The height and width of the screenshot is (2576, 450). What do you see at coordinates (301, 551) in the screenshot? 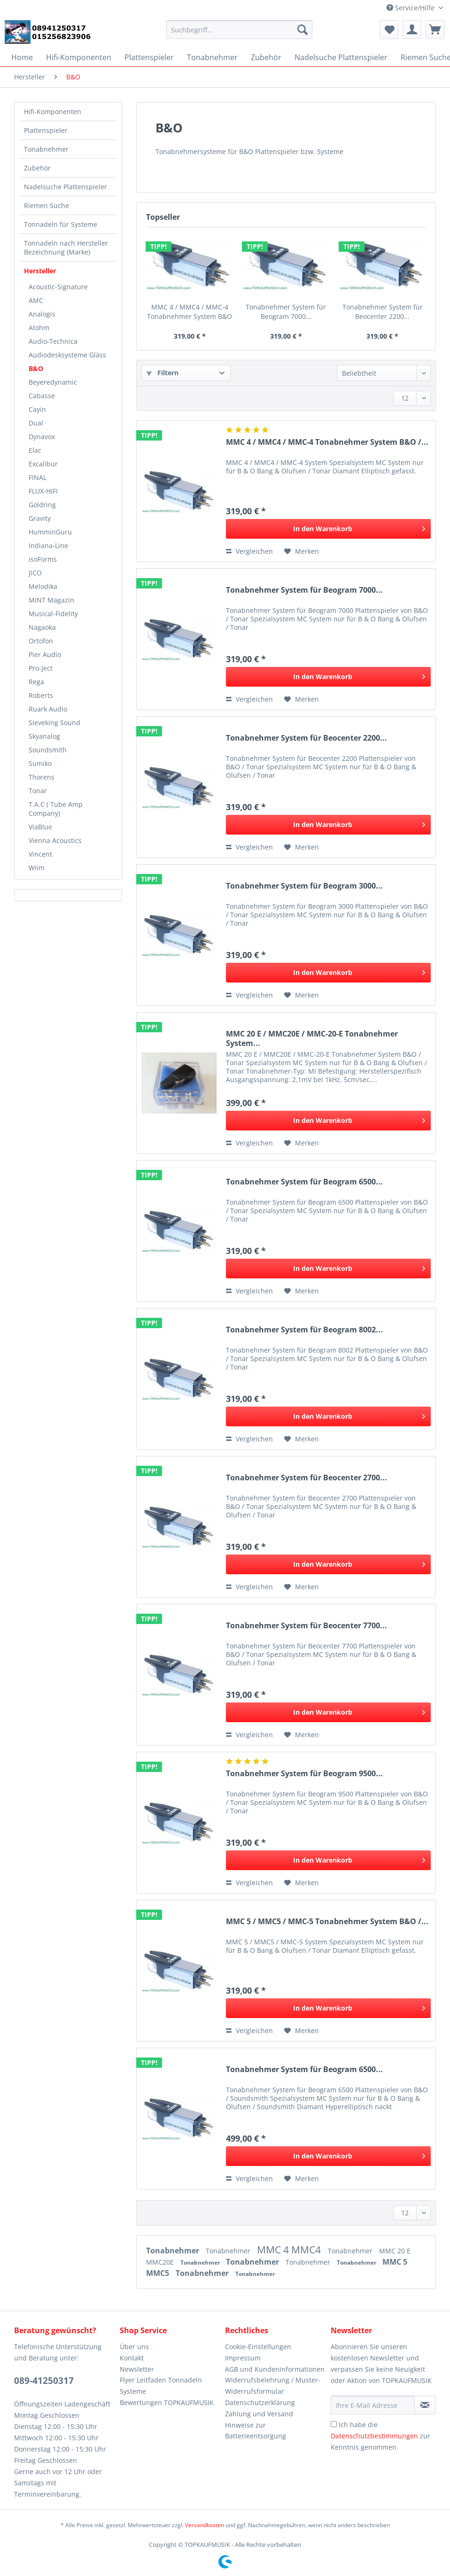
I see `[Auf den Merkzettel]` at bounding box center [301, 551].